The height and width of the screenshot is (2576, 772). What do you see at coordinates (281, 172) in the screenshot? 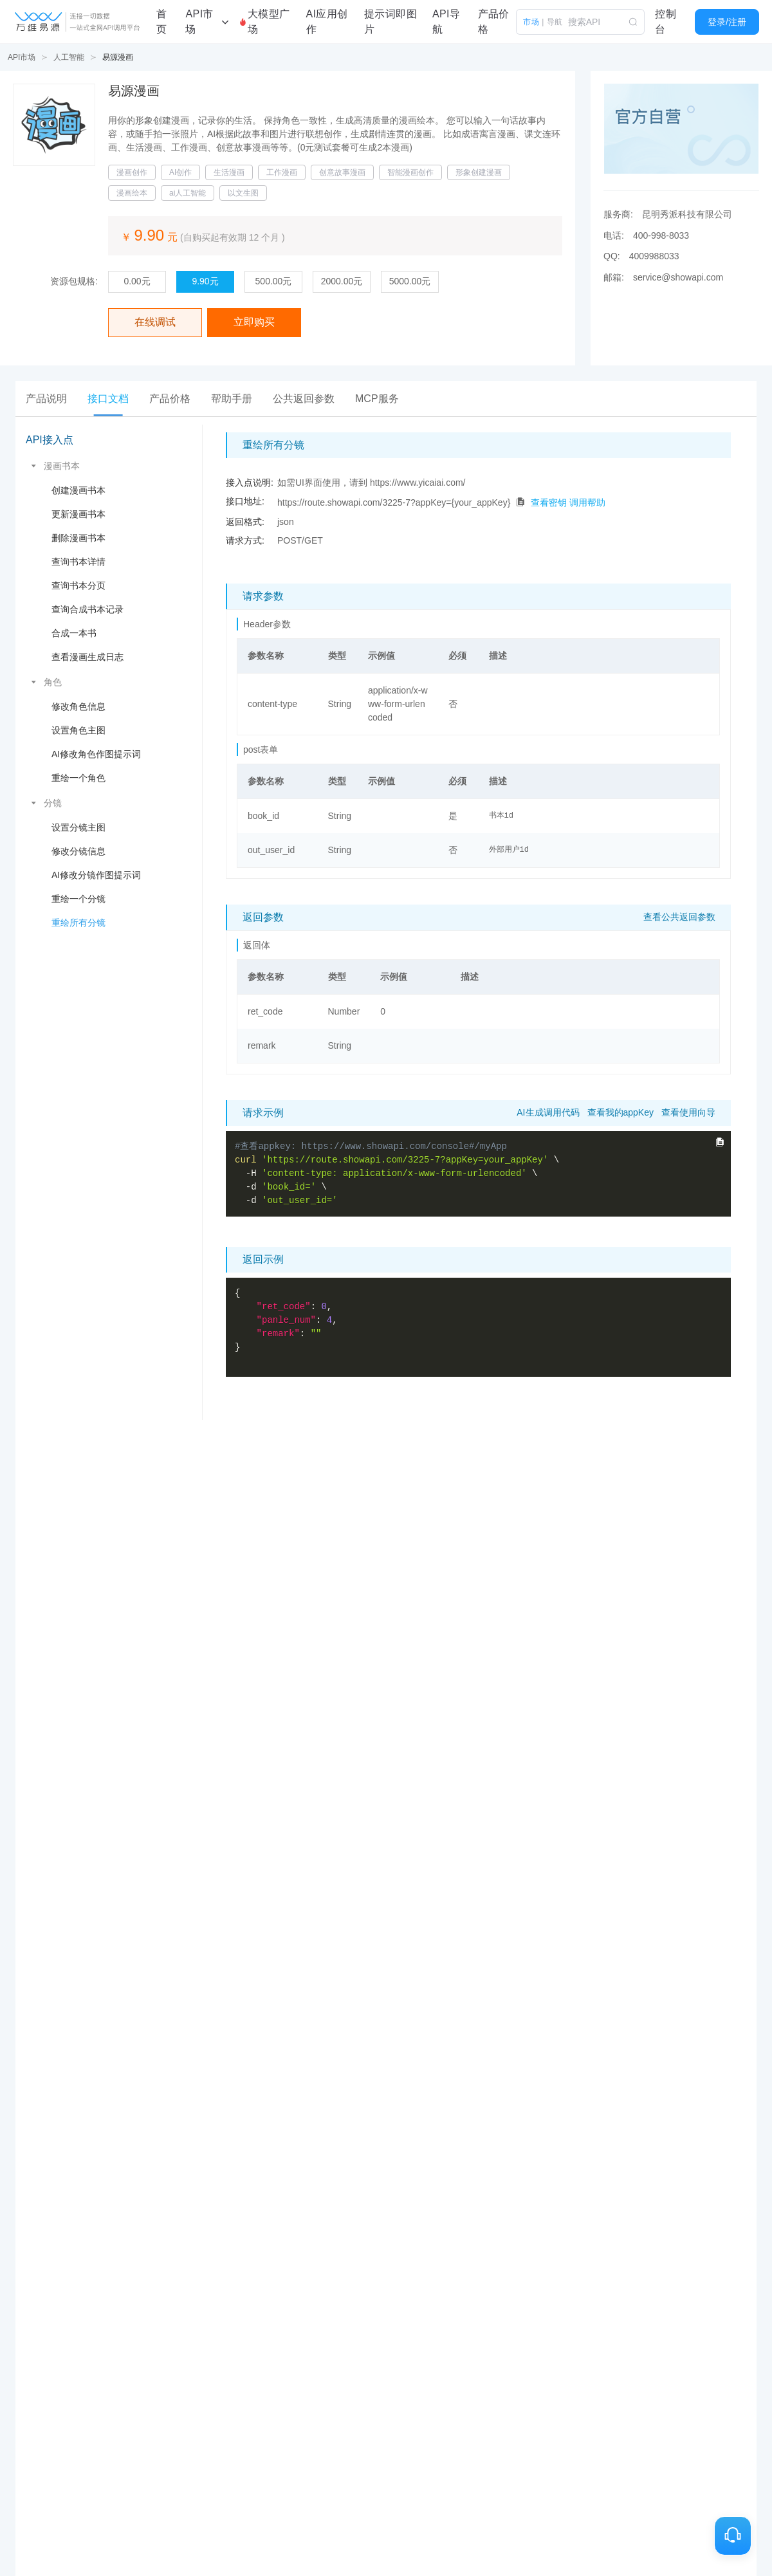
I see `工作漫画` at bounding box center [281, 172].